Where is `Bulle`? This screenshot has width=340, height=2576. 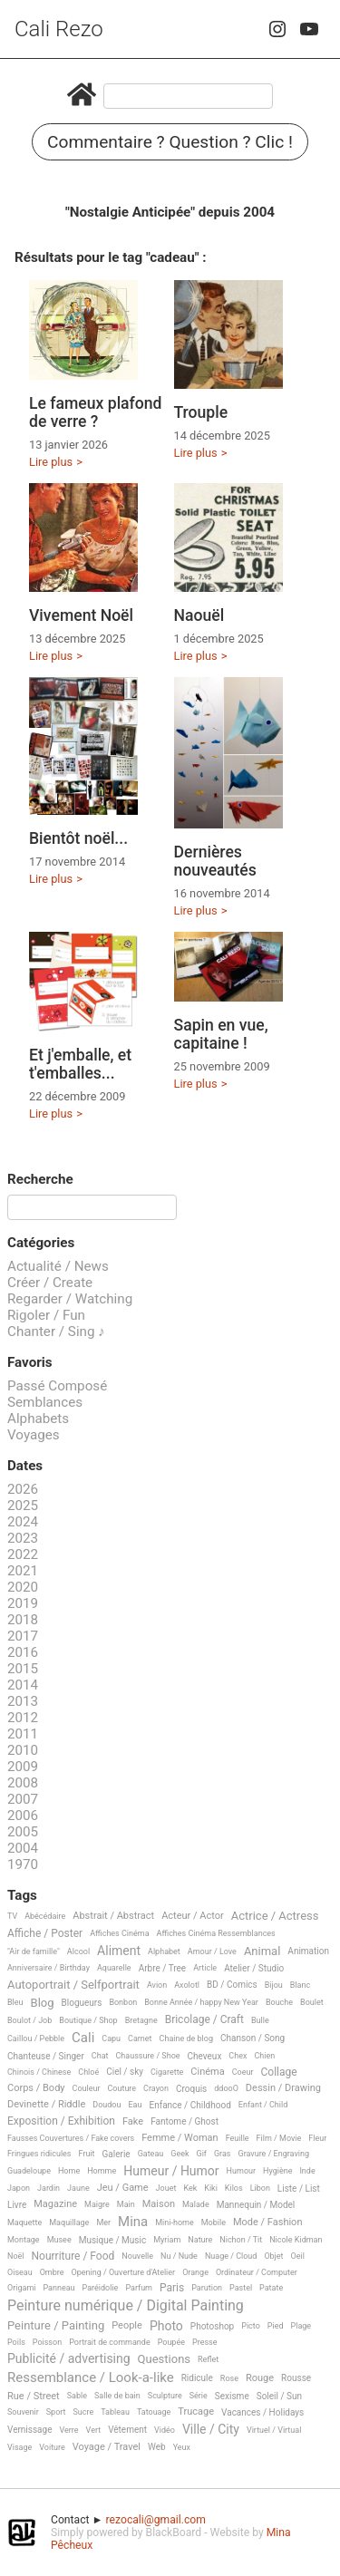 Bulle is located at coordinates (260, 2020).